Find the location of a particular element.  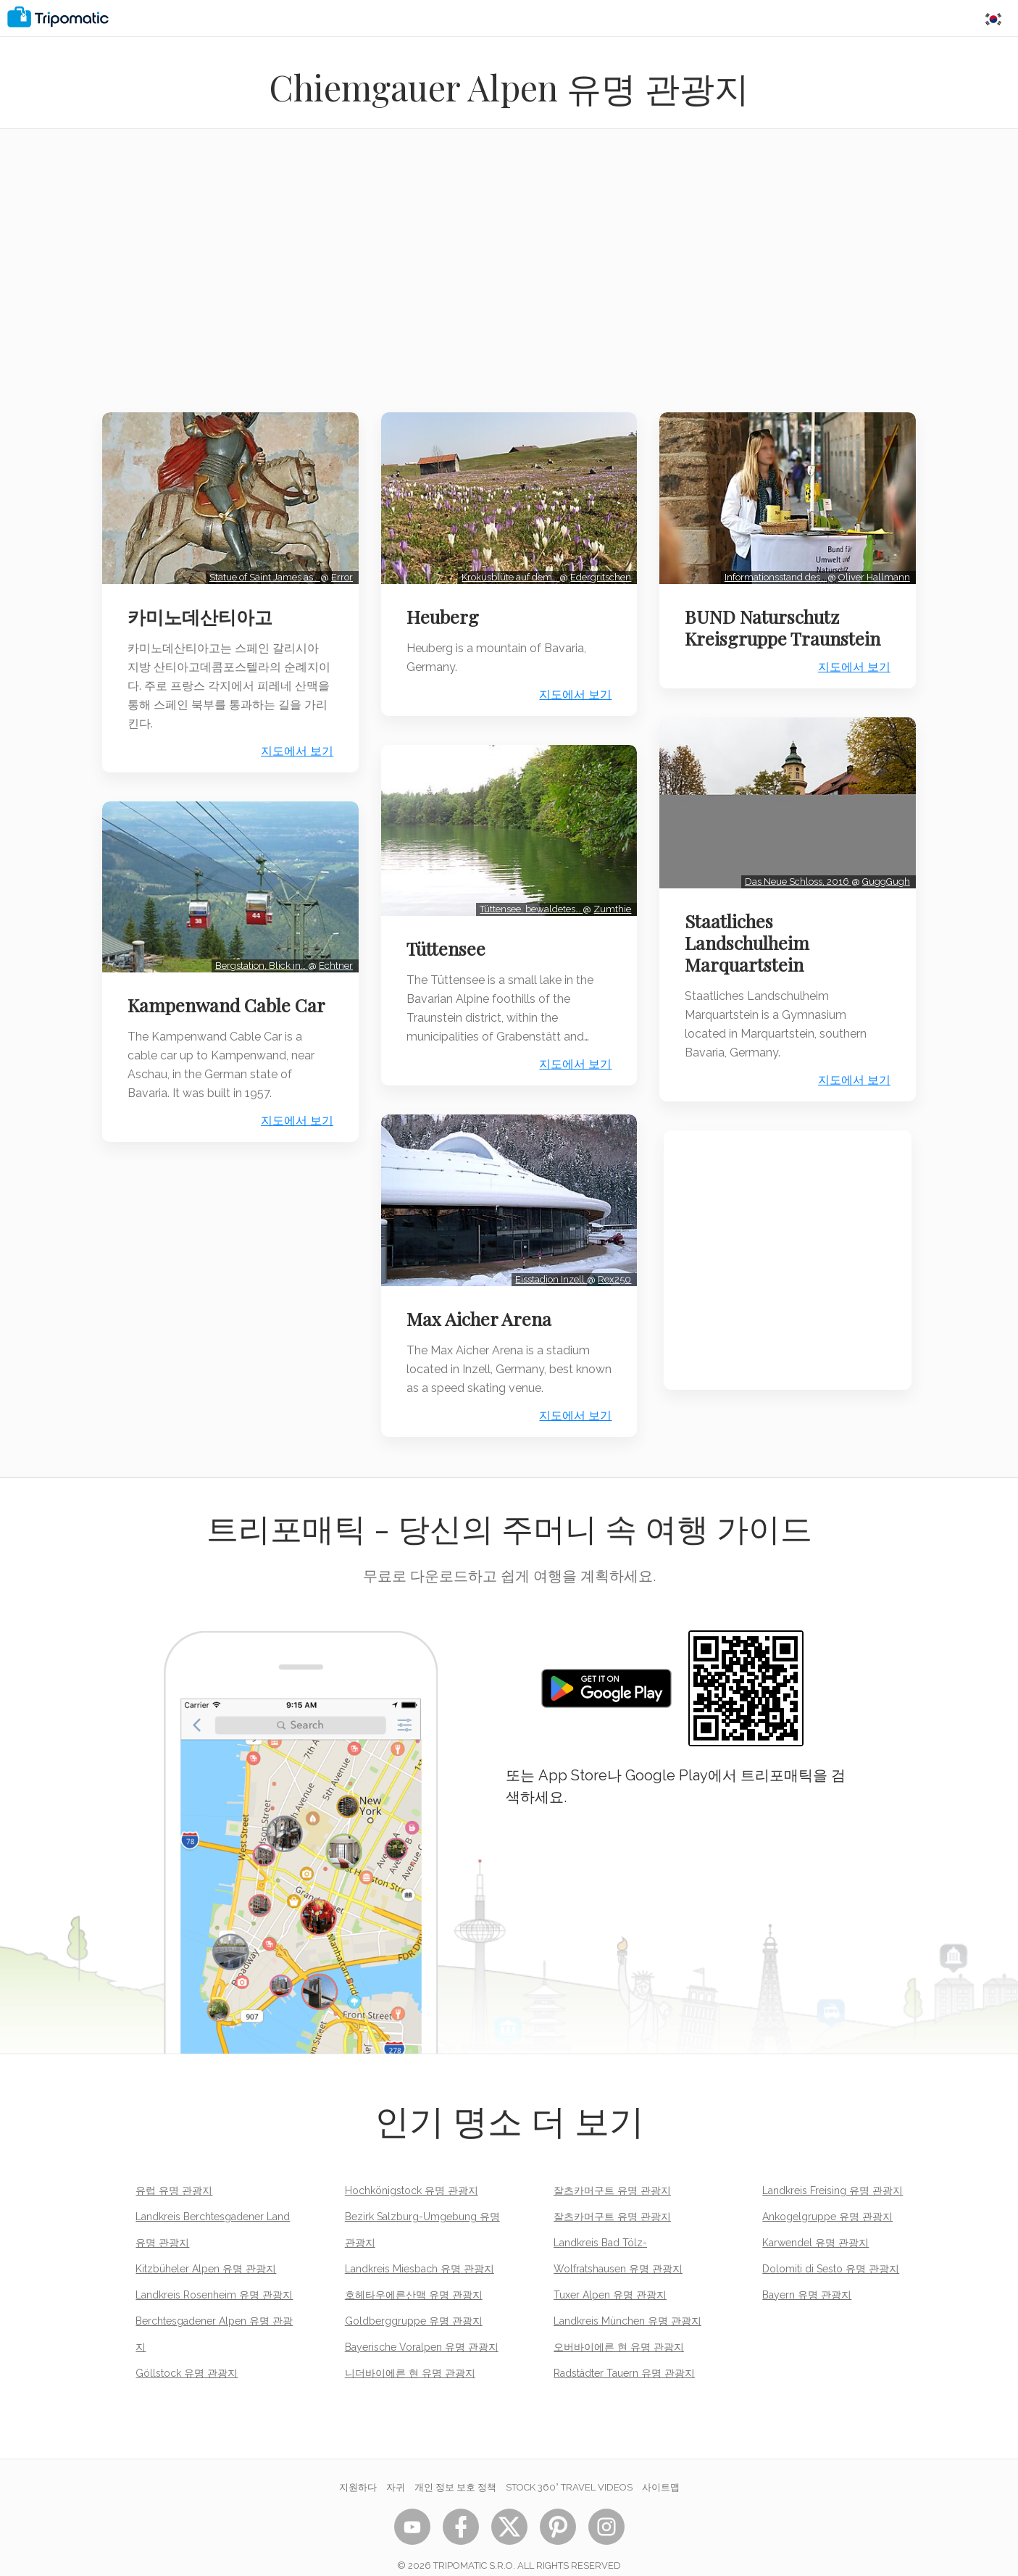

지도에서 보기 is located at coordinates (292, 744).